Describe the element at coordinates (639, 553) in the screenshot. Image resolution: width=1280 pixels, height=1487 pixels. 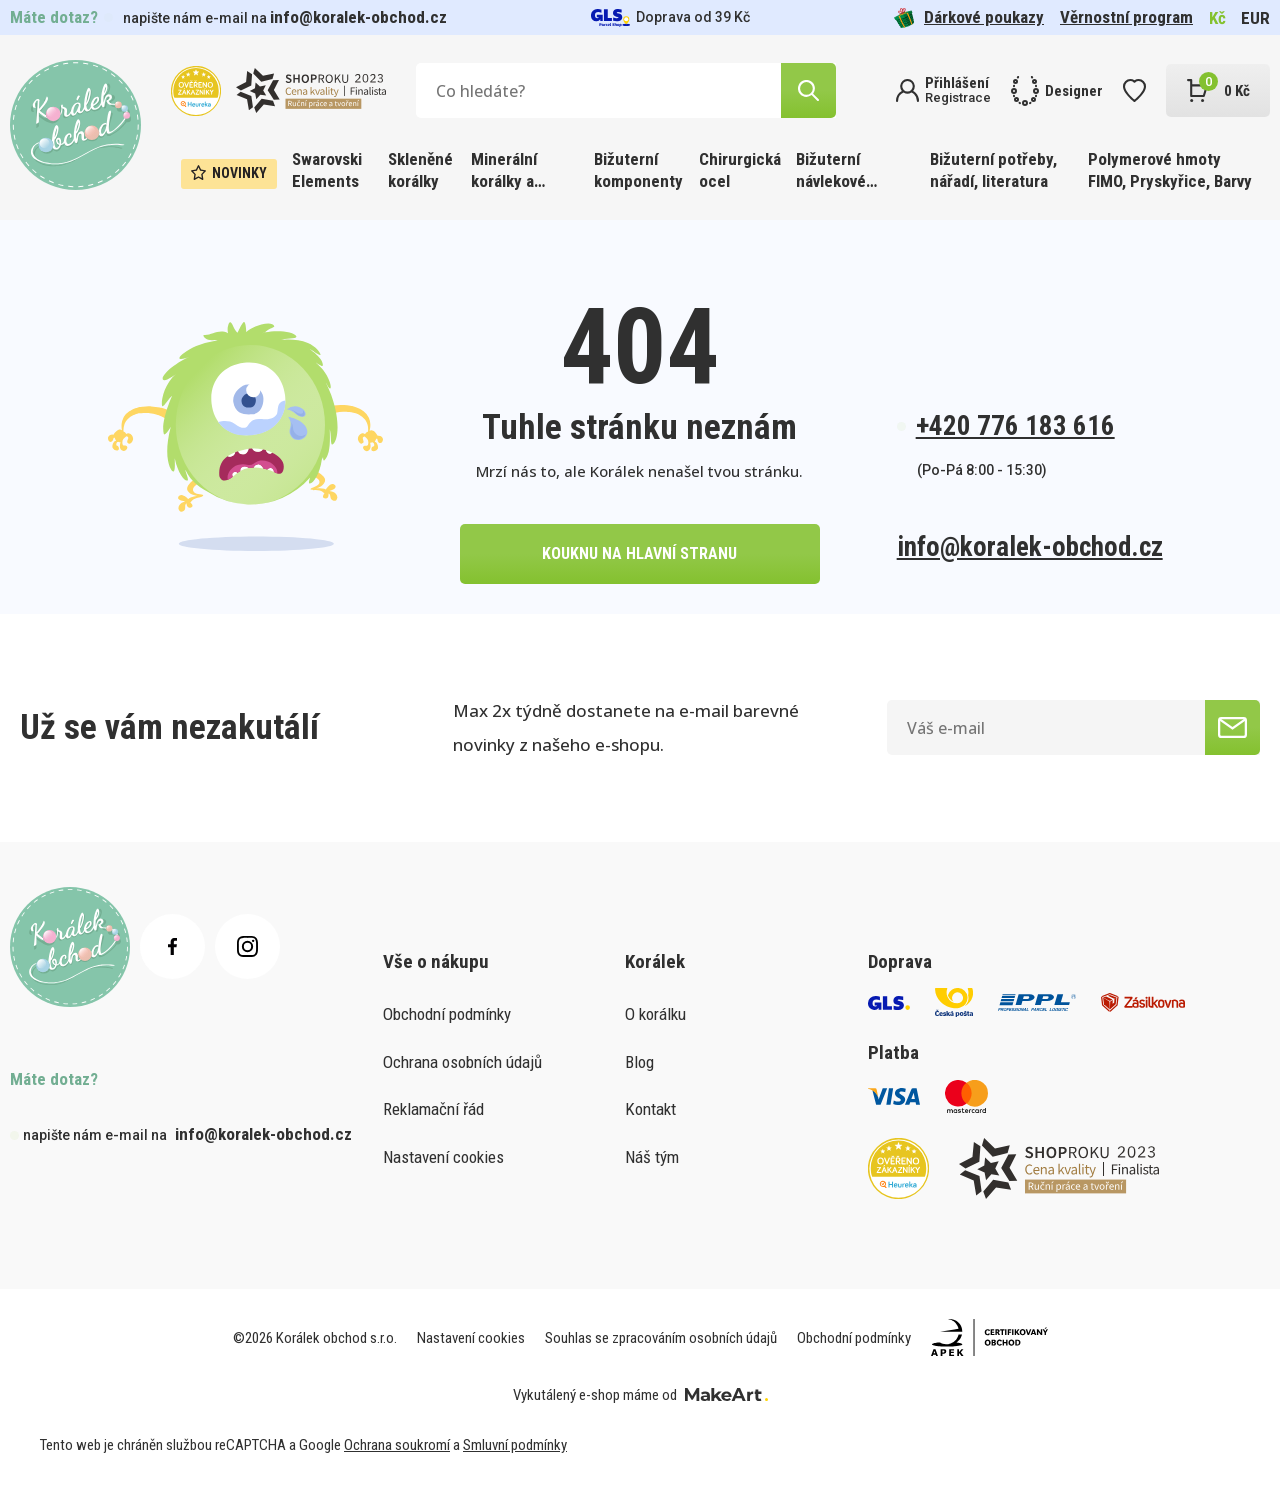
I see `kouknu na hlavní stranu` at that location.